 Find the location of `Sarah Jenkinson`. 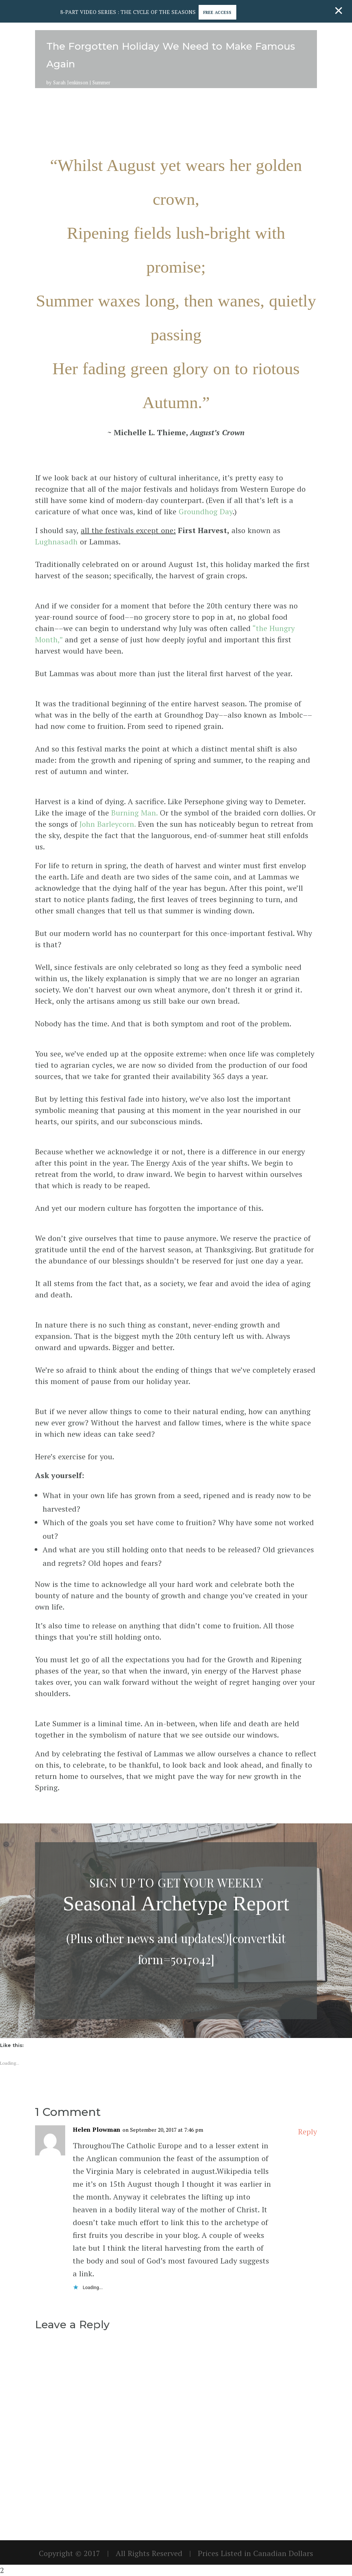

Sarah Jenkinson is located at coordinates (70, 82).